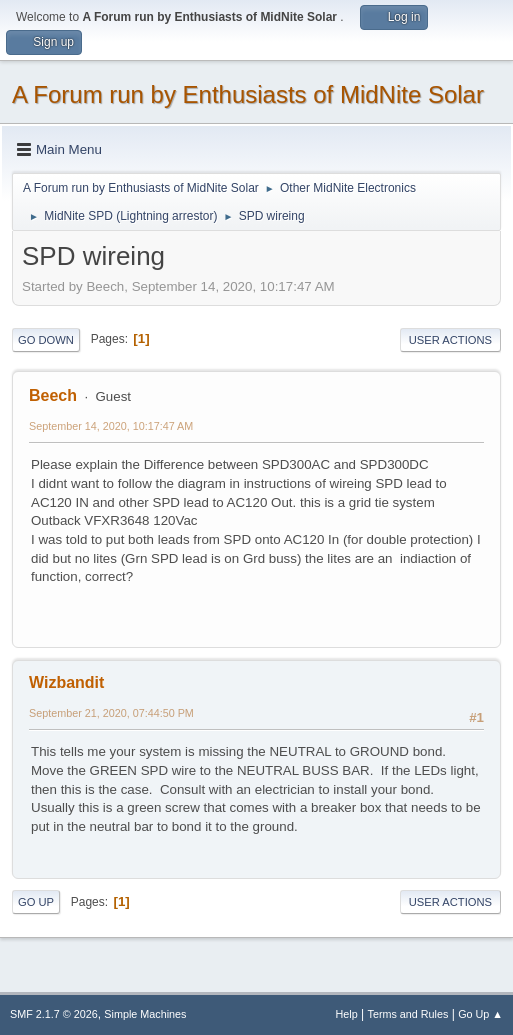  I want to click on SMF 2.1.7 © 2026, so click(54, 1014).